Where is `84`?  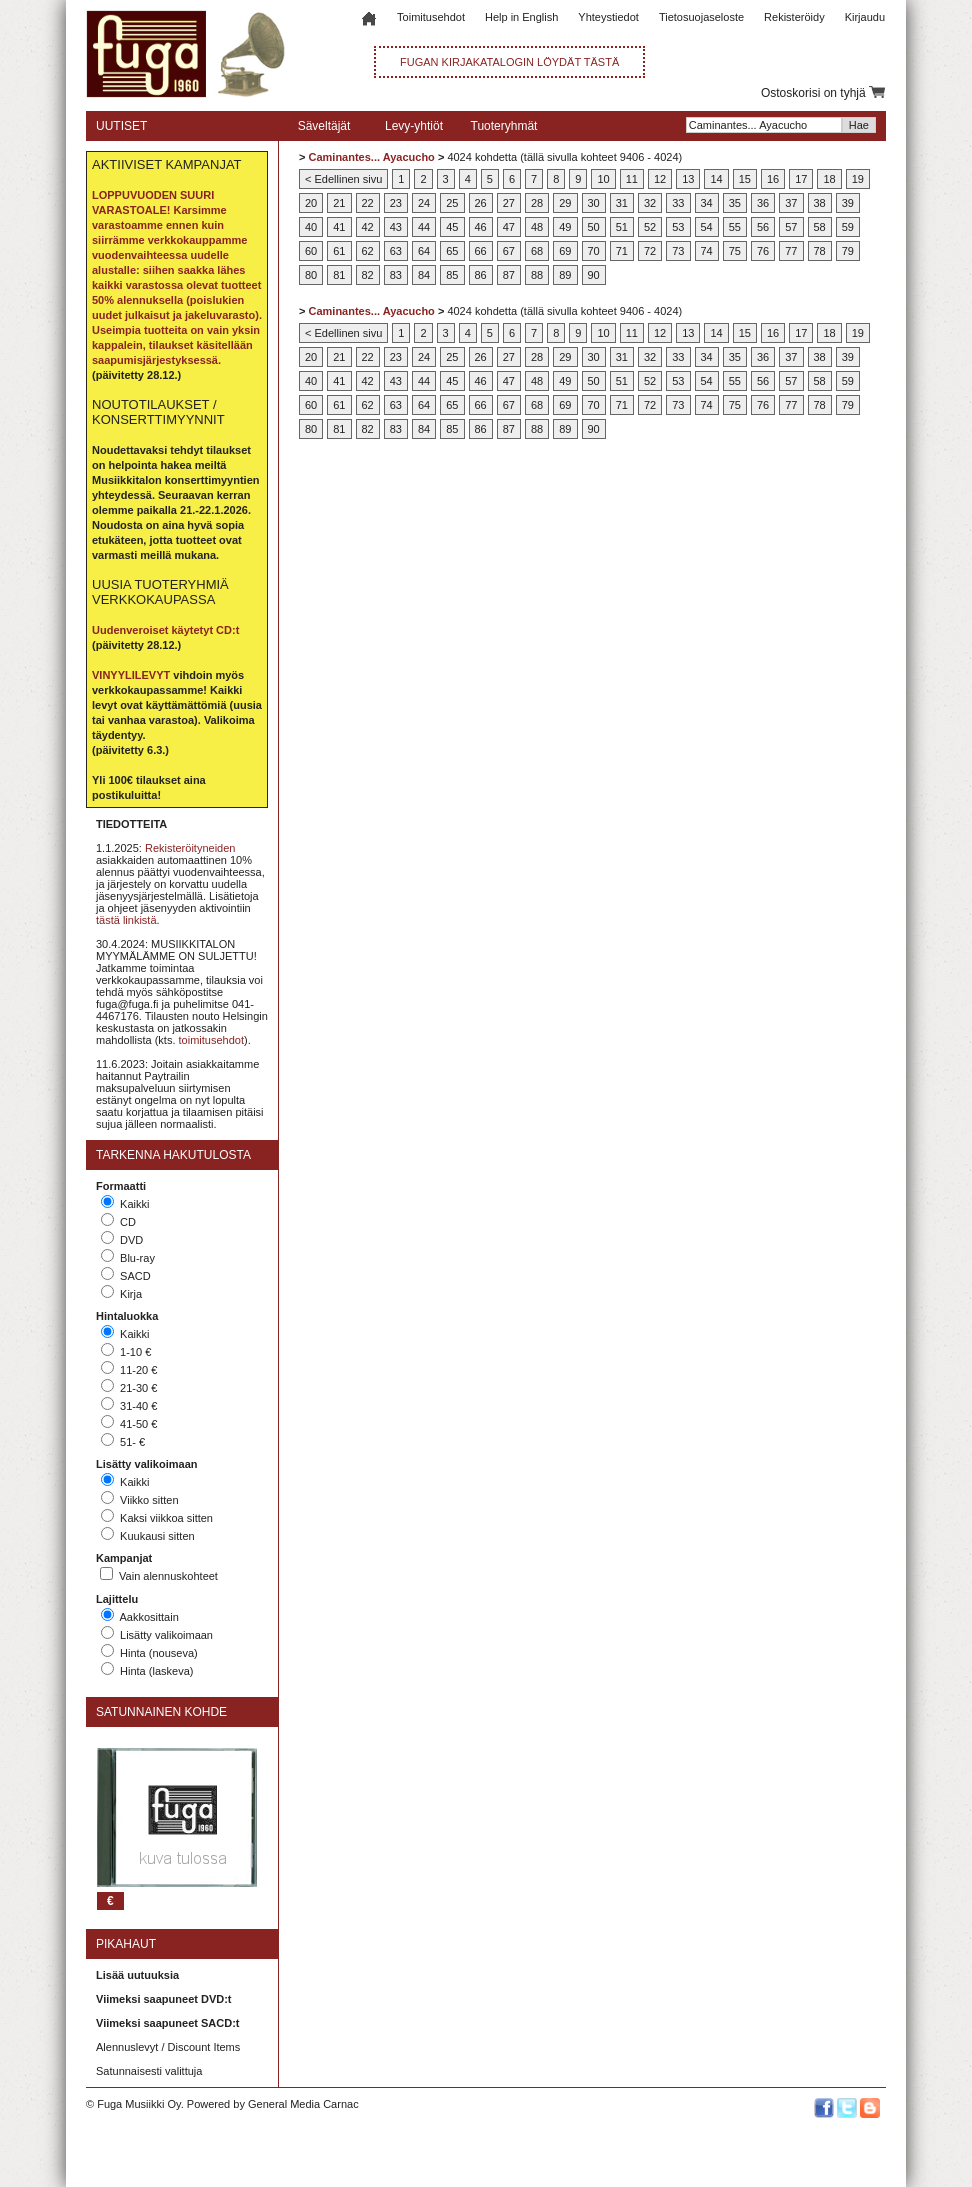 84 is located at coordinates (424, 275).